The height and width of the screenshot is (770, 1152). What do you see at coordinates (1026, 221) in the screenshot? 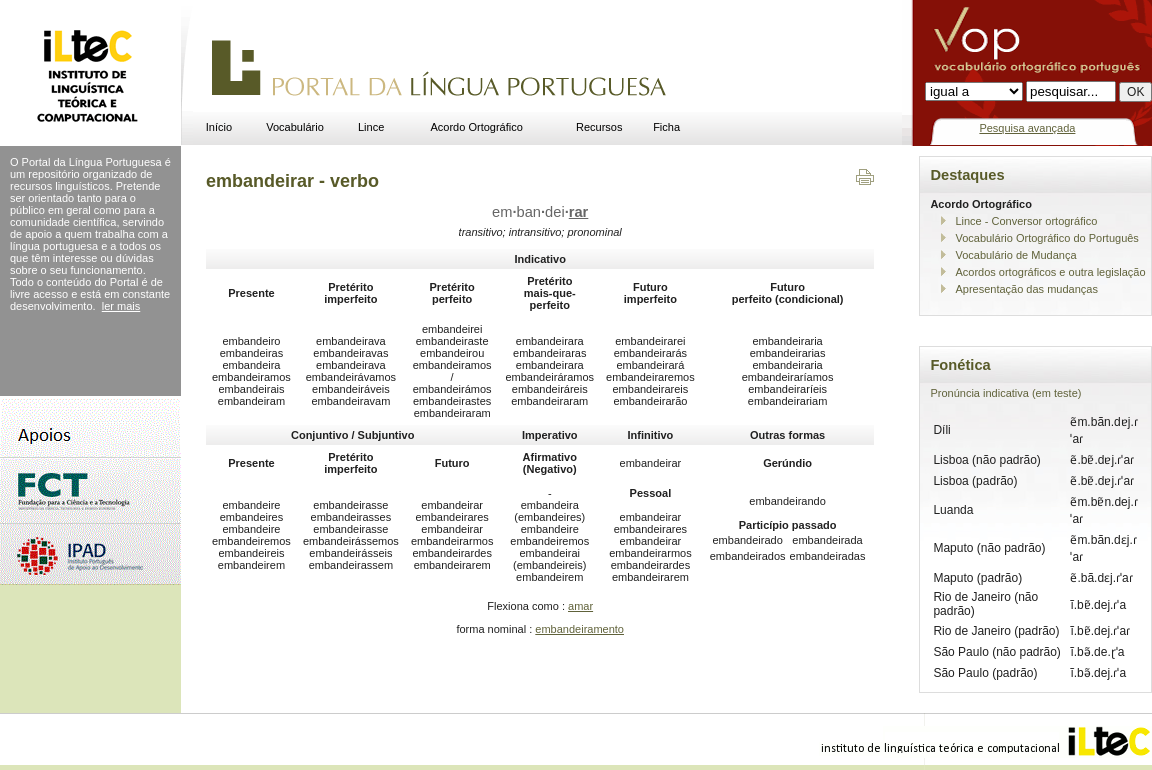
I see `Lince - Conversor ortográfico` at bounding box center [1026, 221].